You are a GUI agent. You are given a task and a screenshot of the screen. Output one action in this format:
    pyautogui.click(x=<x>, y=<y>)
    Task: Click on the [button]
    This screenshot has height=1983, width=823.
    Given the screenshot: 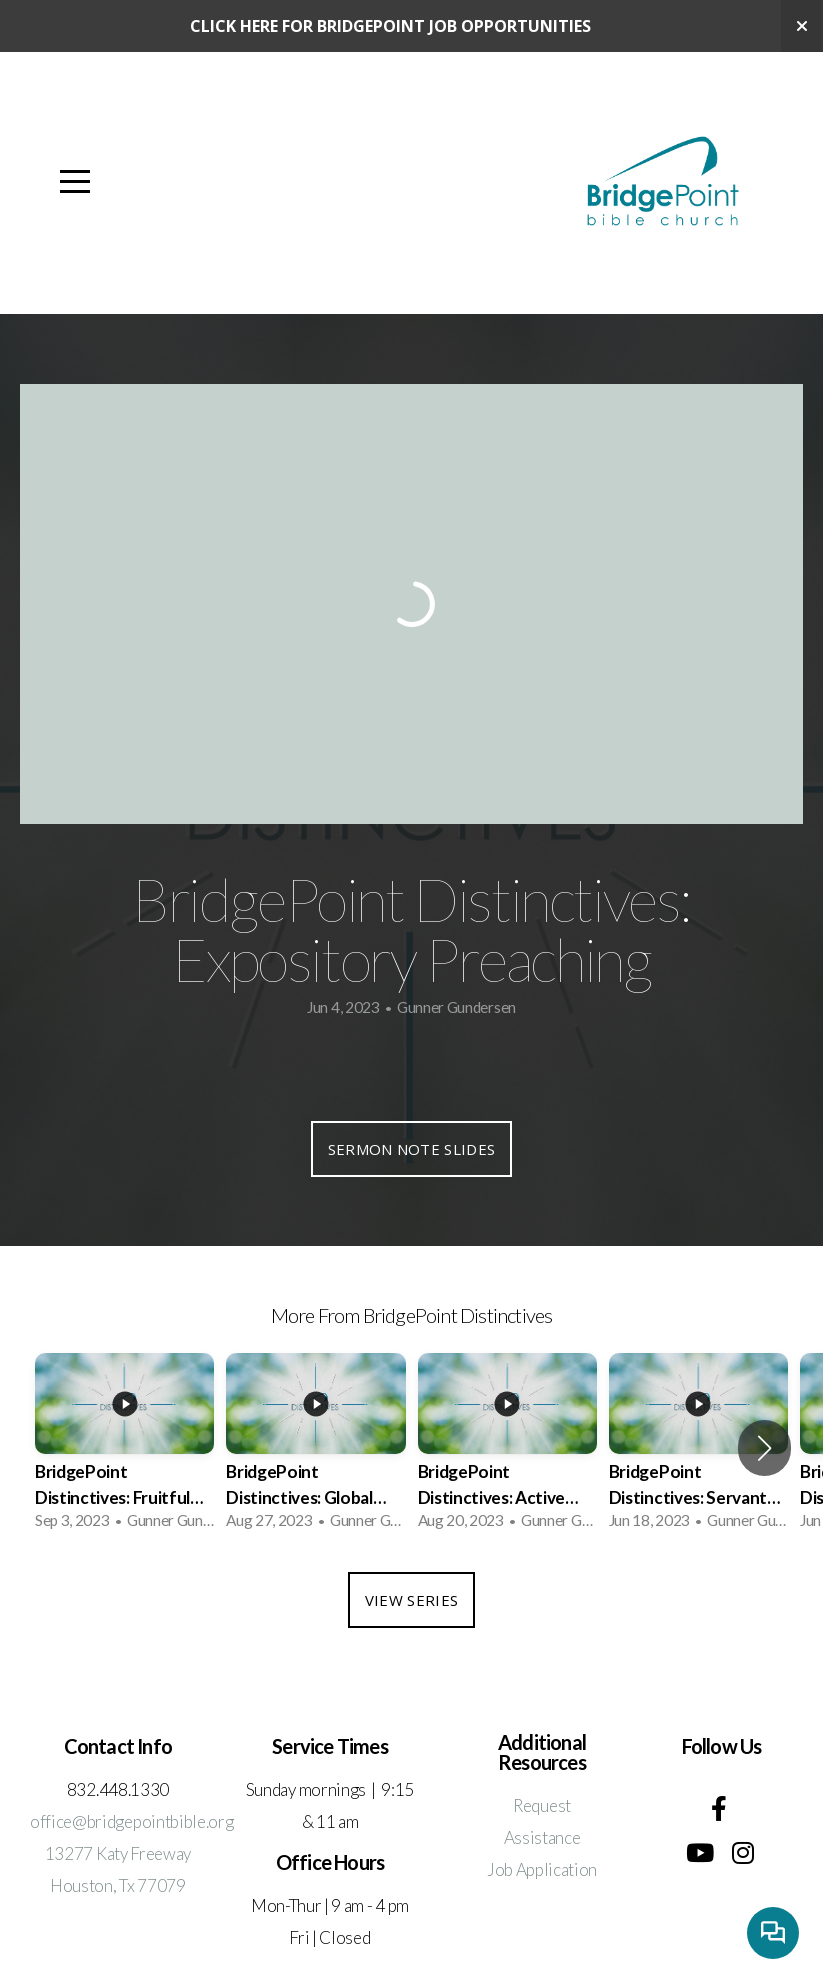 What is the action you would take?
    pyautogui.click(x=764, y=1448)
    